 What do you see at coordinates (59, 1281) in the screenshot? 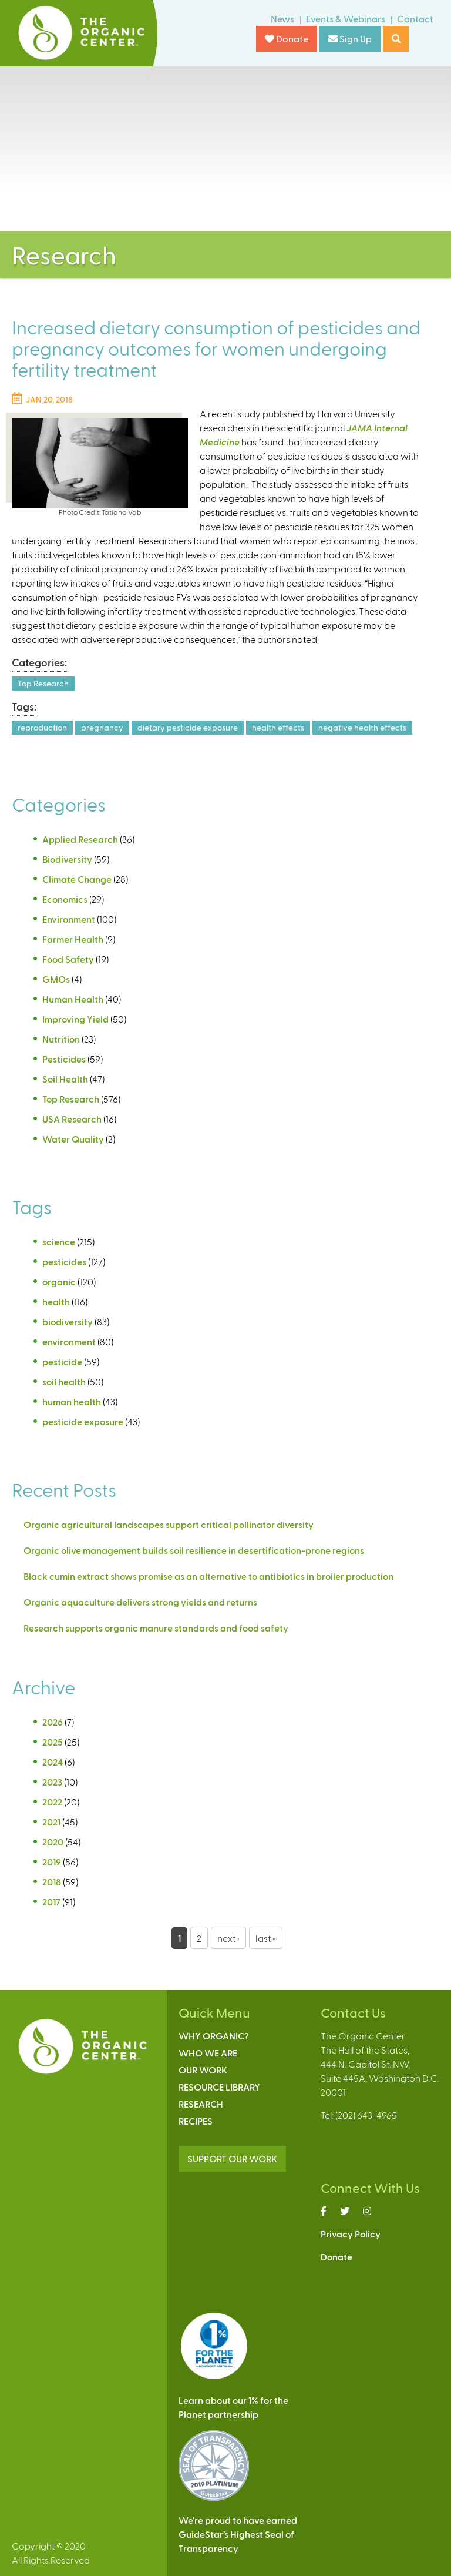
I see `organic` at bounding box center [59, 1281].